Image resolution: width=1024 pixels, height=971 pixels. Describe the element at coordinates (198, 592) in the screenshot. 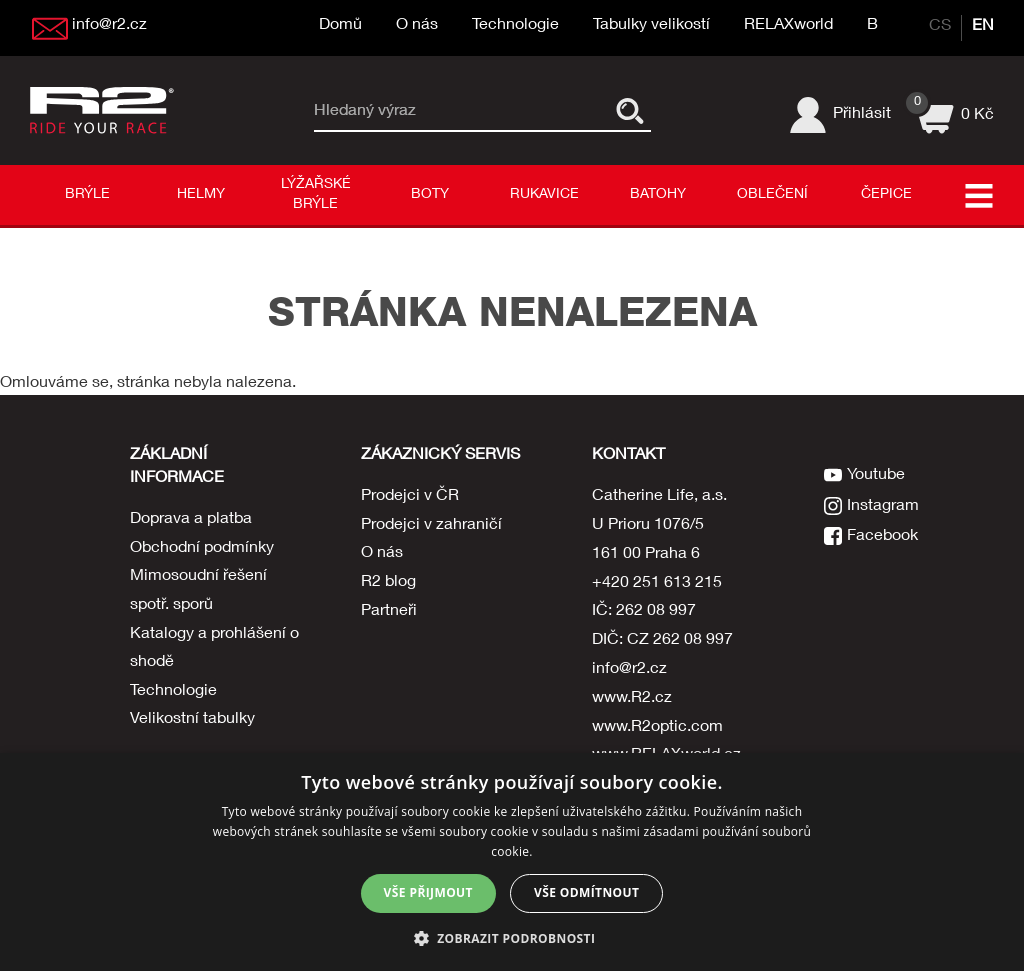

I see `Mimosoudní řešení spotř. sporů` at that location.